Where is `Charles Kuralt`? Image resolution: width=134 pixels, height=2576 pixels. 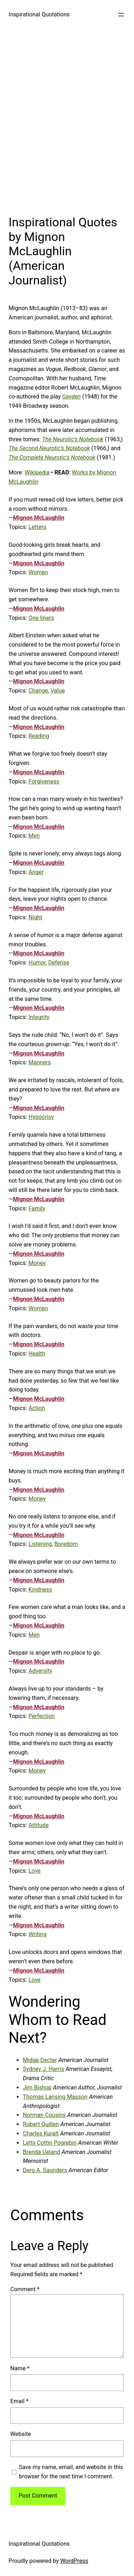 Charles Kuralt is located at coordinates (41, 2133).